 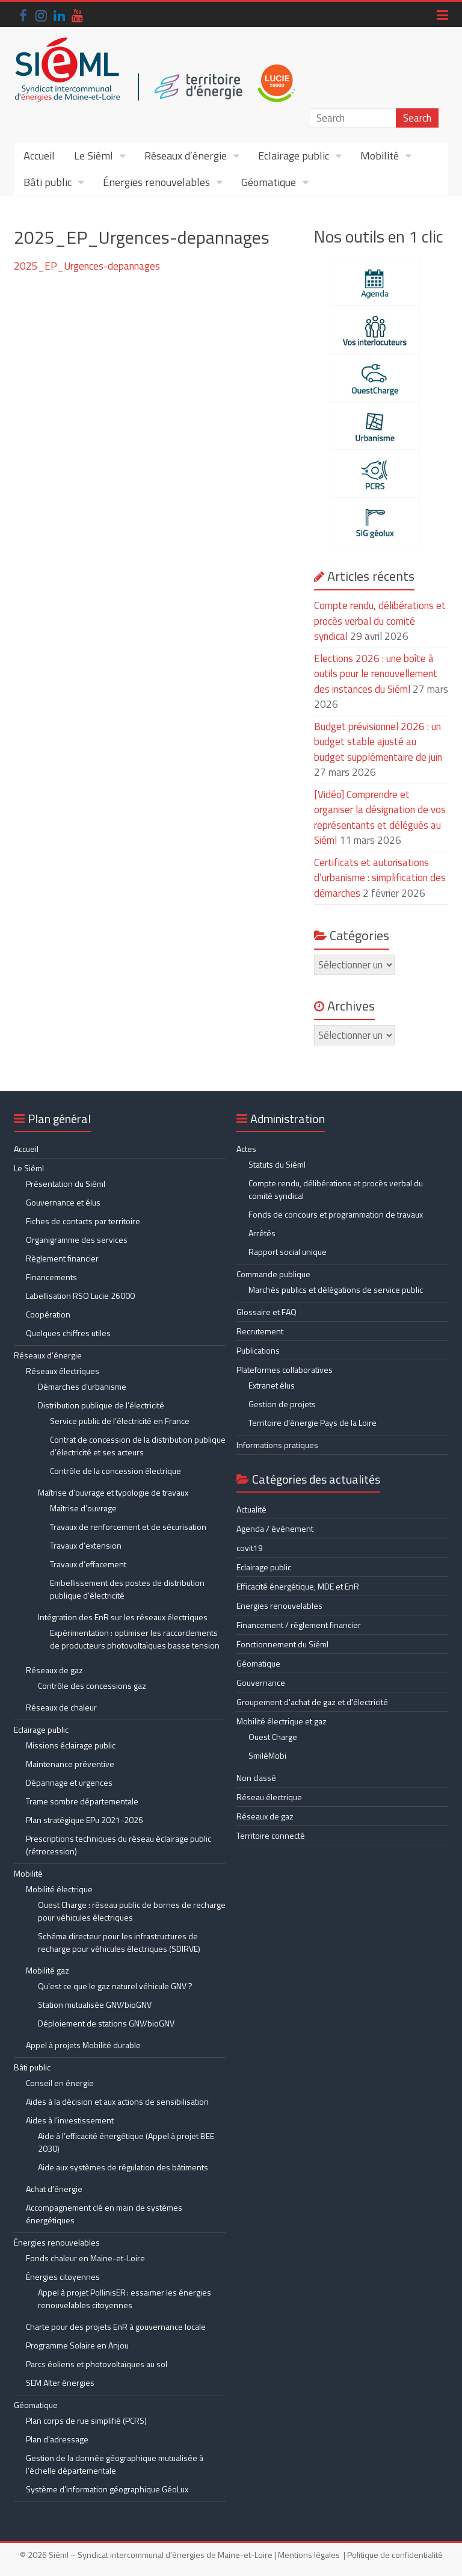 What do you see at coordinates (48, 1314) in the screenshot?
I see `Coopération` at bounding box center [48, 1314].